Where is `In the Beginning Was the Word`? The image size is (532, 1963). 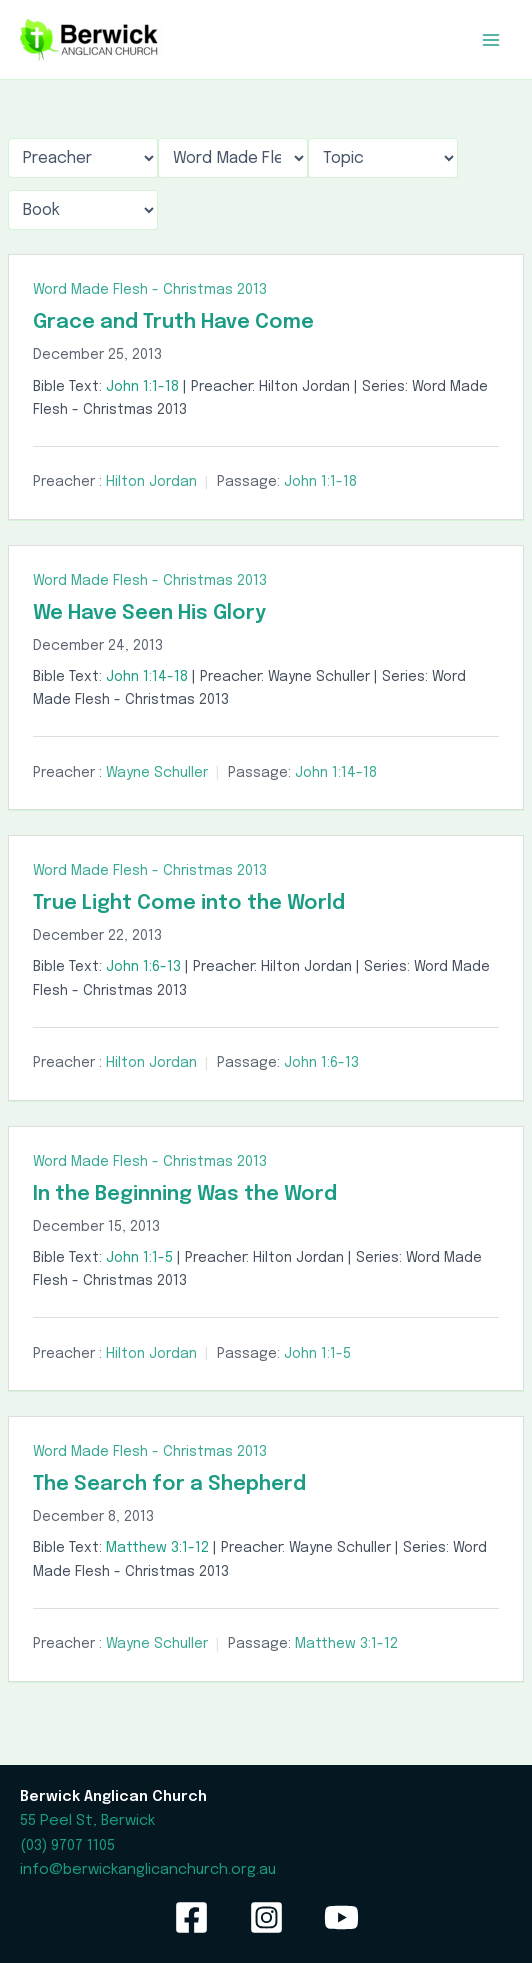 In the Beginning Was the Word is located at coordinates (185, 1194).